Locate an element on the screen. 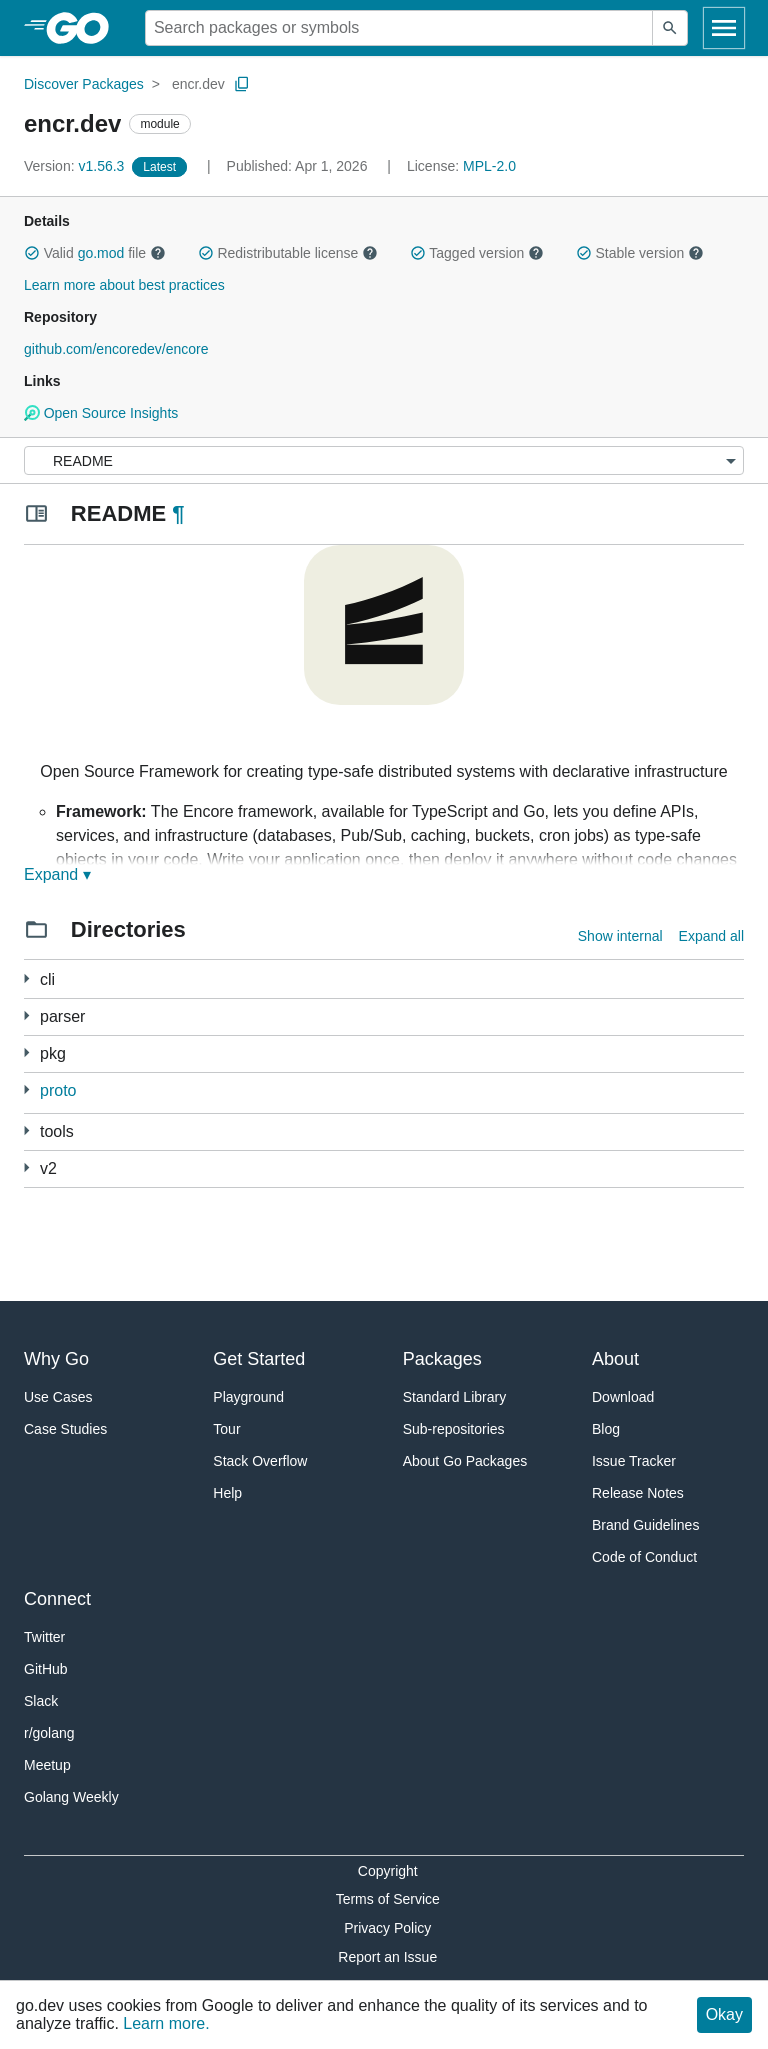 The image size is (768, 2049). About Go Packages is located at coordinates (465, 1461).